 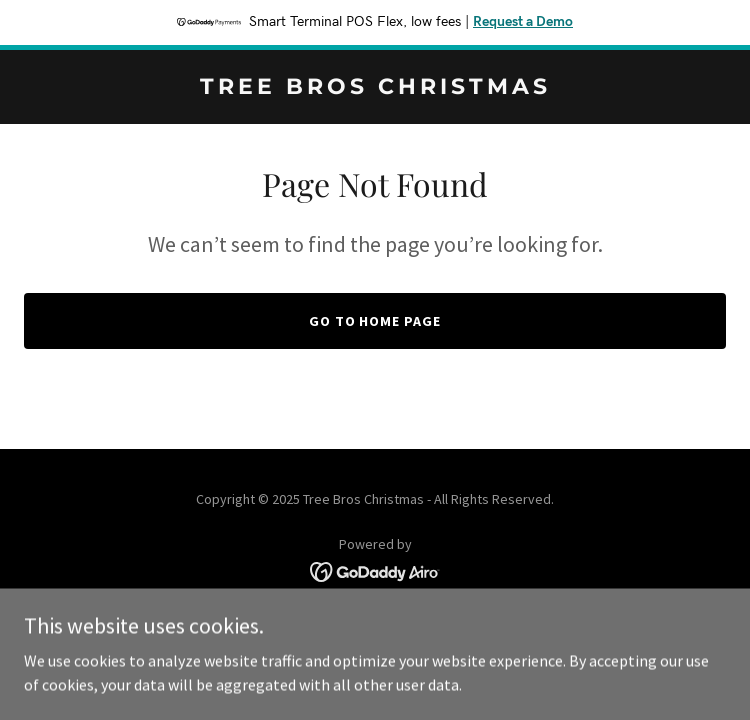 What do you see at coordinates (375, 321) in the screenshot?
I see `Go To Home Page` at bounding box center [375, 321].